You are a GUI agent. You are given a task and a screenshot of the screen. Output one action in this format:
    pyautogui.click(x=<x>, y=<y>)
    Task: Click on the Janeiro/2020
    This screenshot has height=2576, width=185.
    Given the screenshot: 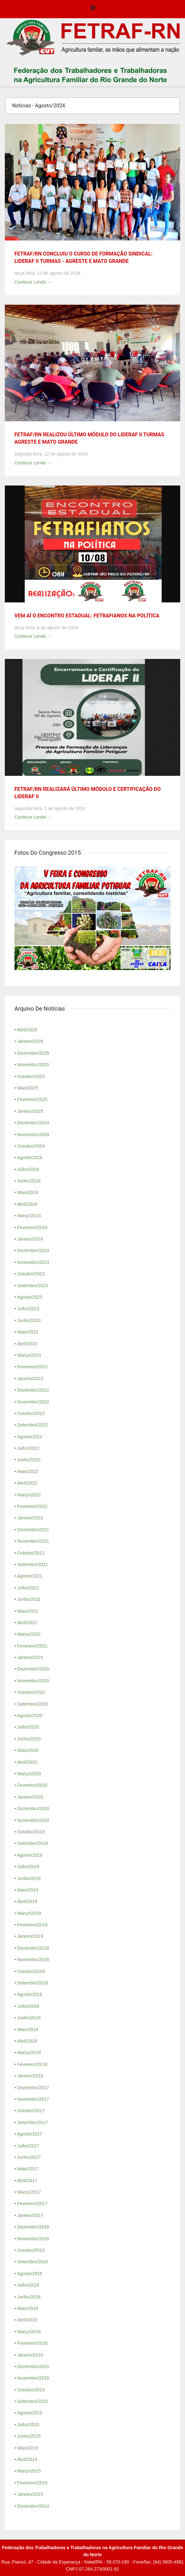 What is the action you would take?
    pyautogui.click(x=30, y=1797)
    